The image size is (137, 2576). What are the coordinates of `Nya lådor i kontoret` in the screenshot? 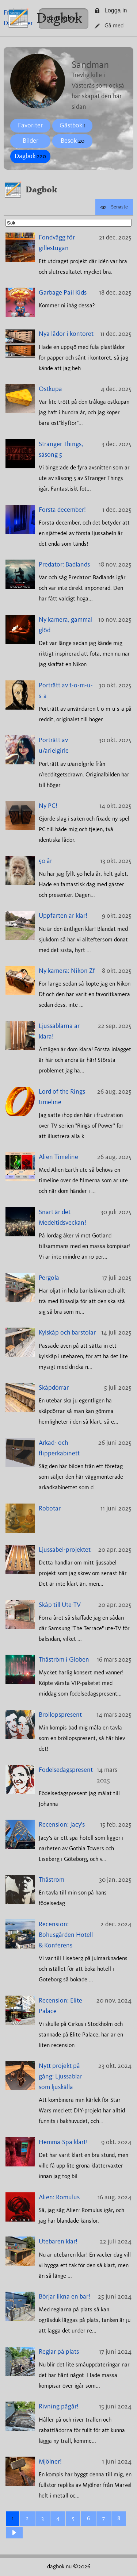 It's located at (66, 334).